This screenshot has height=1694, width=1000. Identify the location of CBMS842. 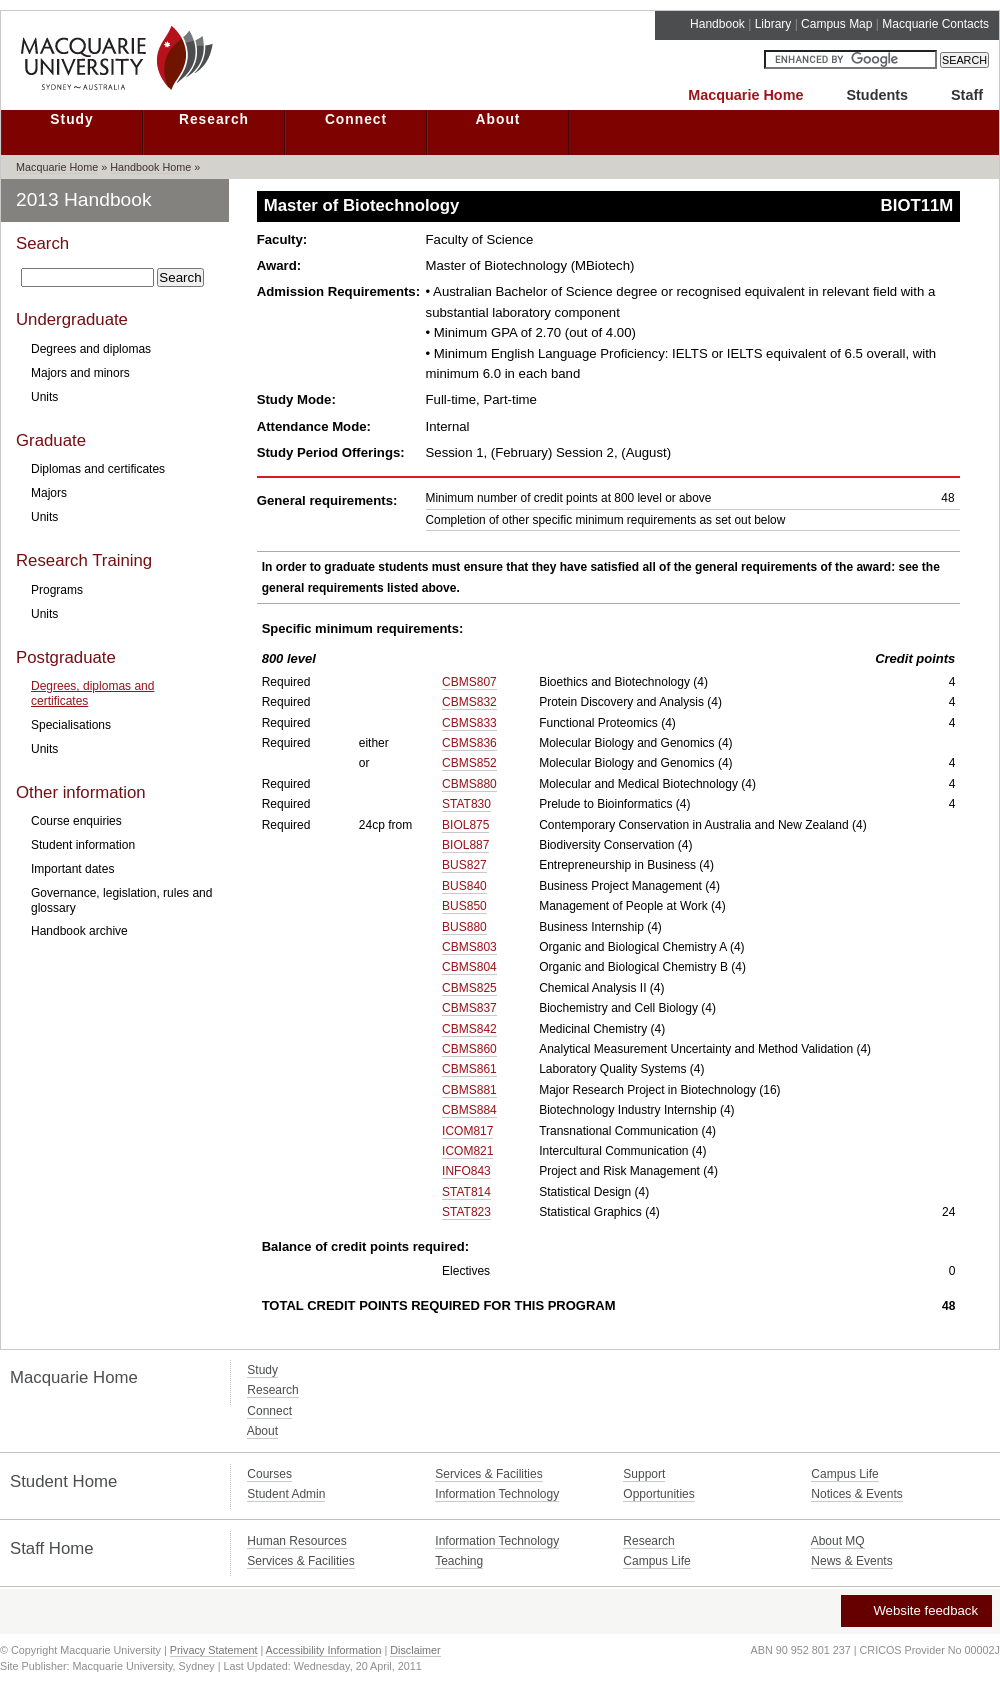
(469, 1029).